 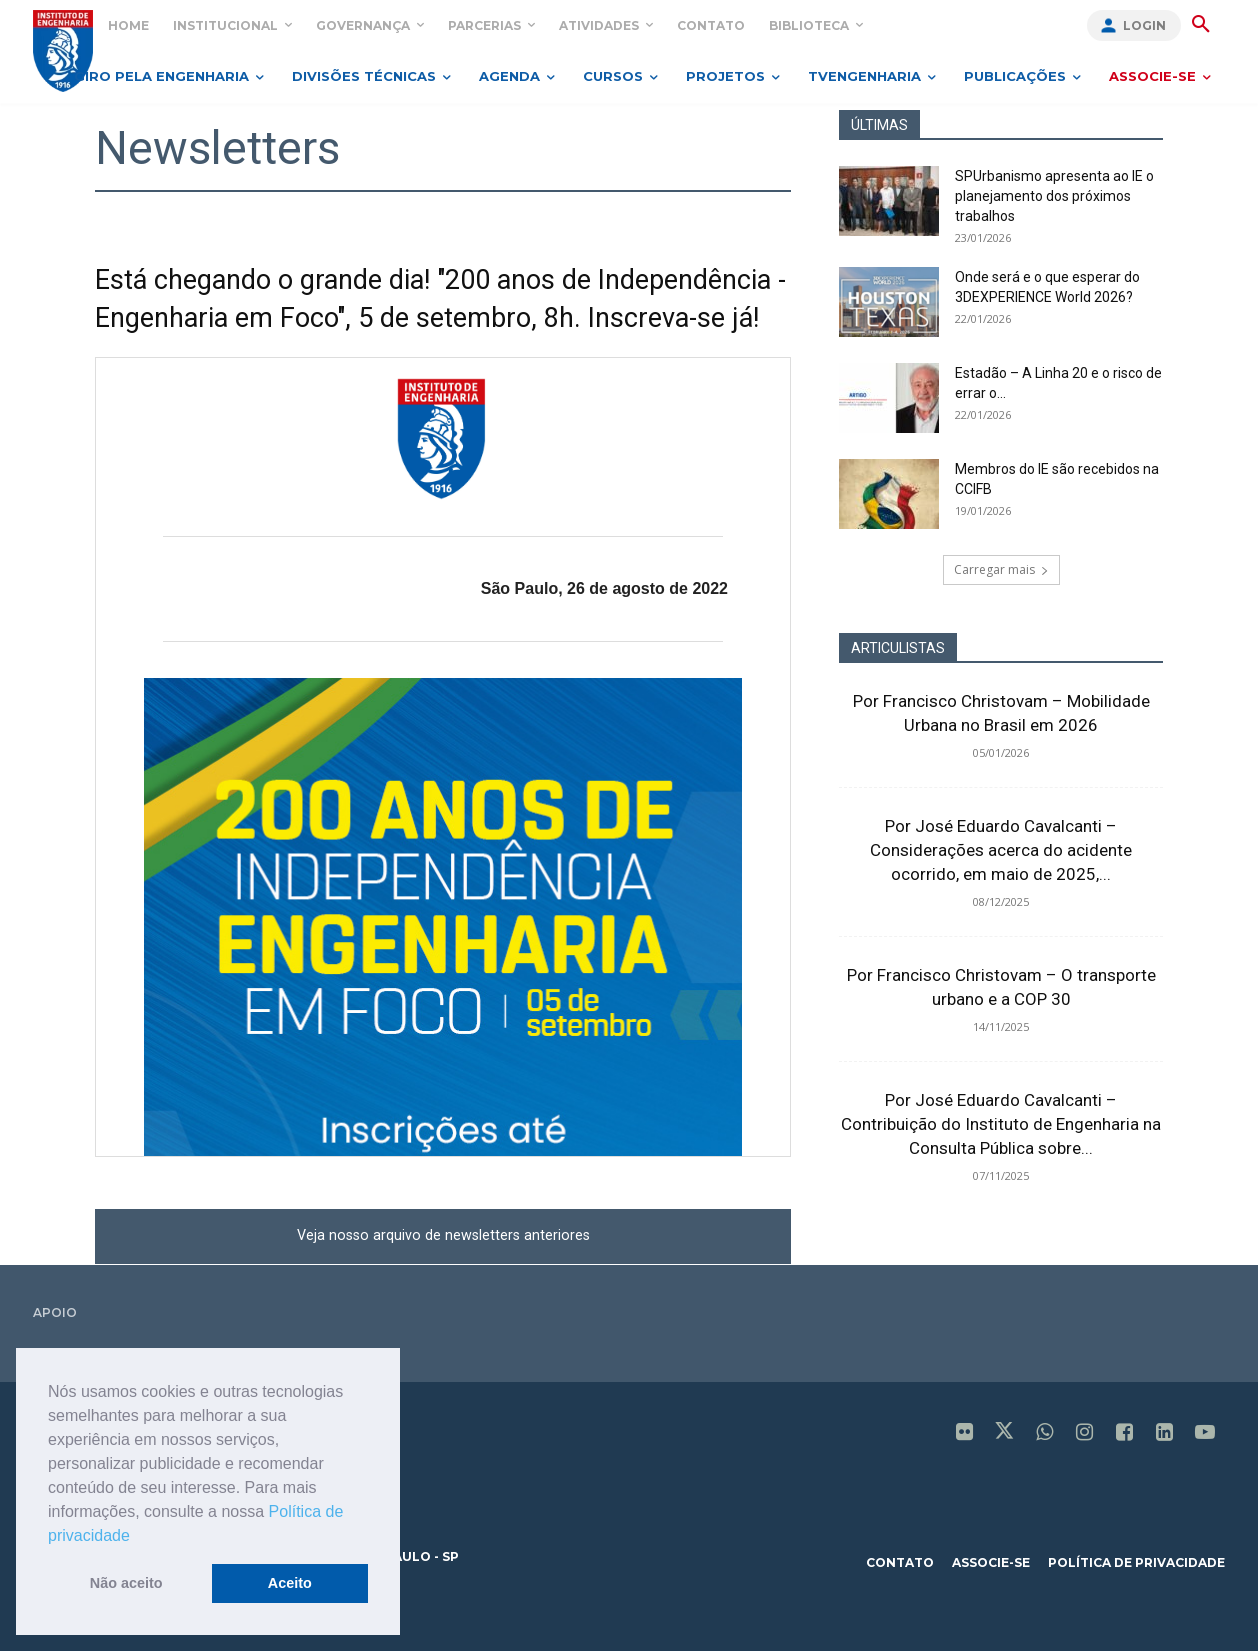 I want to click on [icon], so click(x=965, y=1434).